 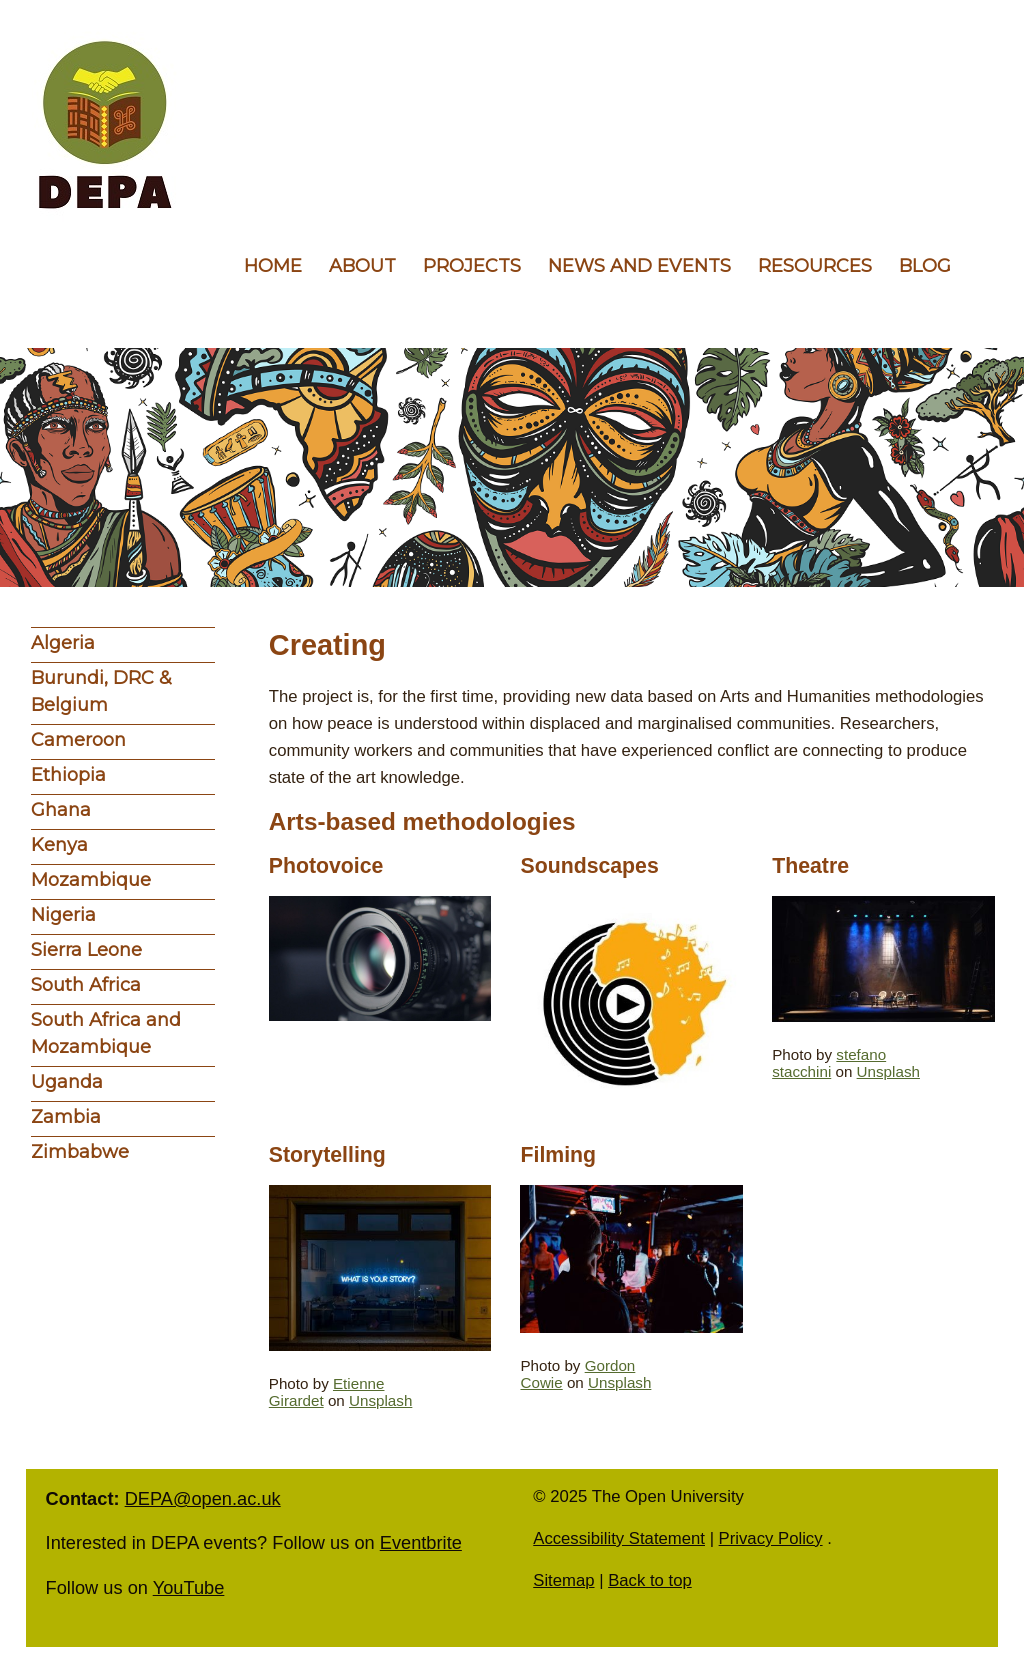 What do you see at coordinates (68, 775) in the screenshot?
I see `Ethiopia` at bounding box center [68, 775].